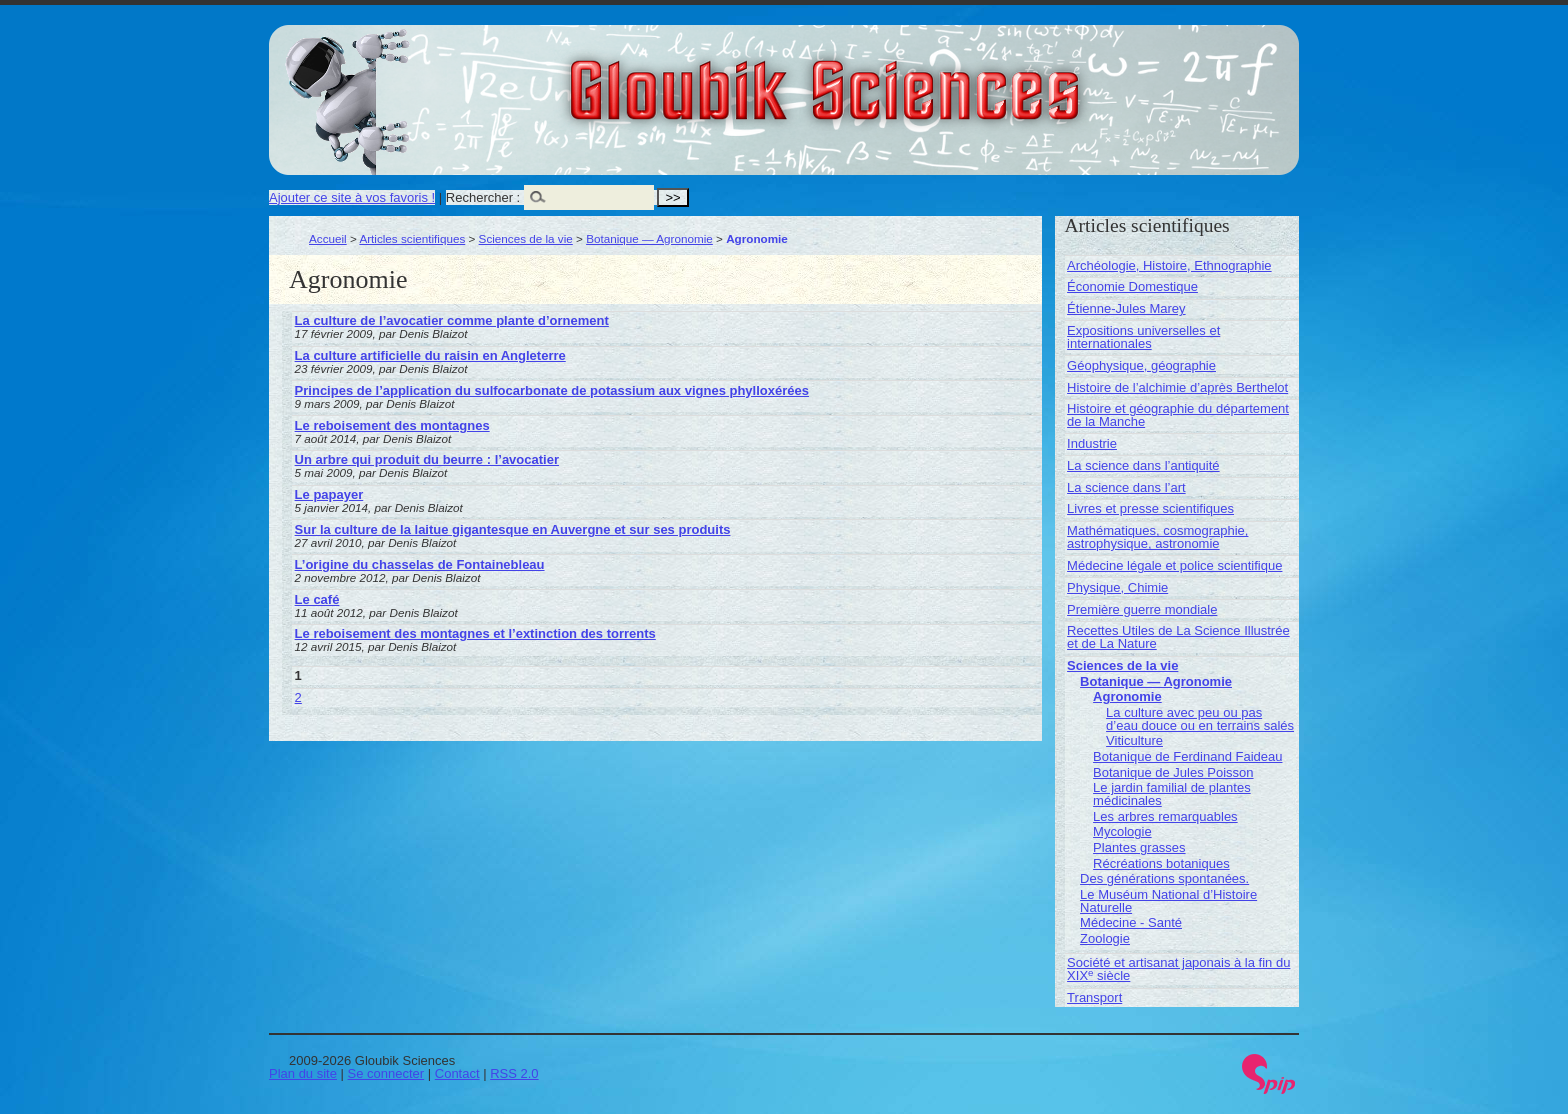 This screenshot has width=1568, height=1114. Describe the element at coordinates (514, 1073) in the screenshot. I see `RSS 2.0` at that location.